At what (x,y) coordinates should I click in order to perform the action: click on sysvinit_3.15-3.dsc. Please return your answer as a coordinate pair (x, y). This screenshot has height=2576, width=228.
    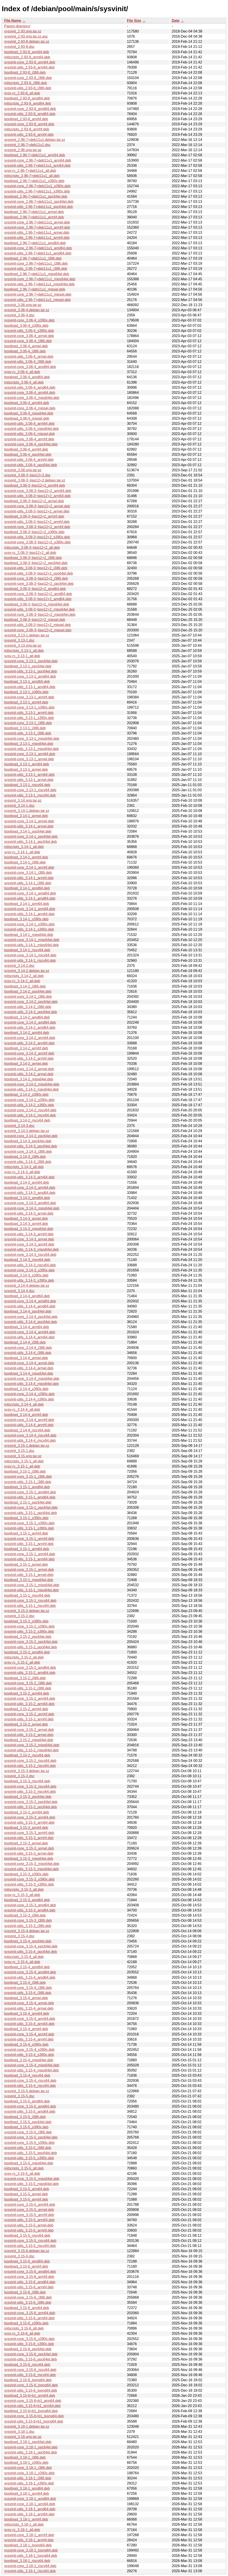
    Looking at the image, I should click on (19, 1776).